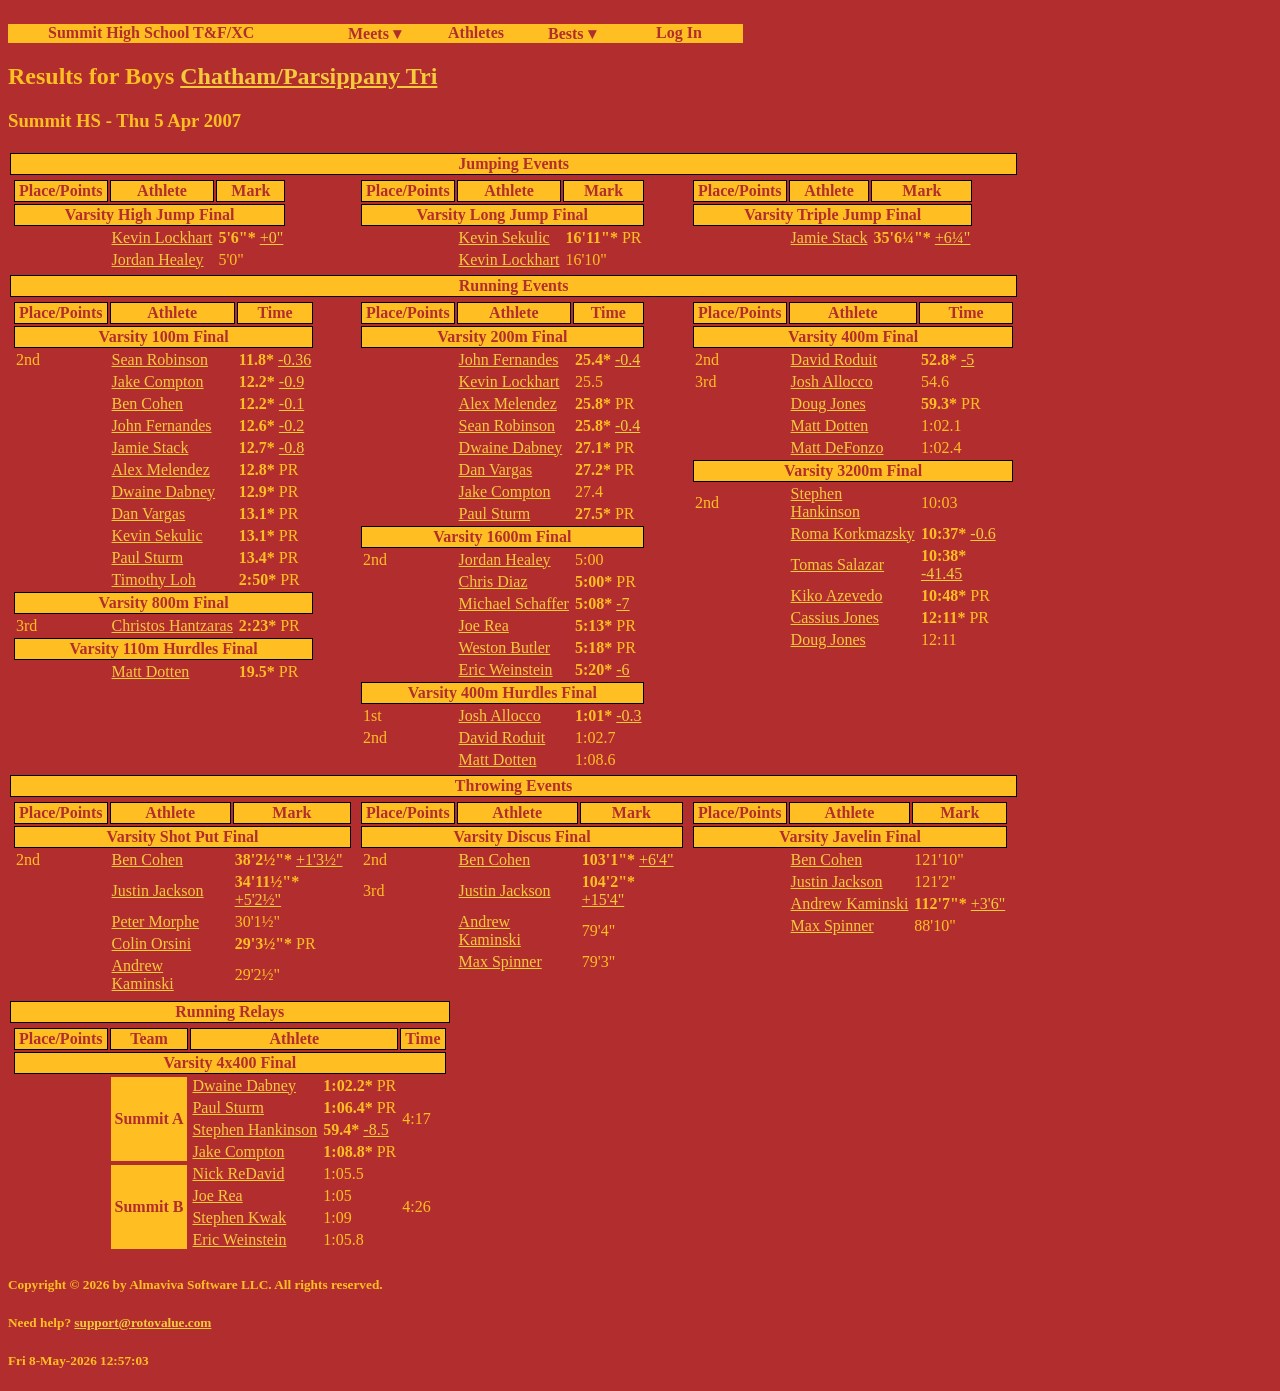  I want to click on Meets ▾, so click(374, 33).